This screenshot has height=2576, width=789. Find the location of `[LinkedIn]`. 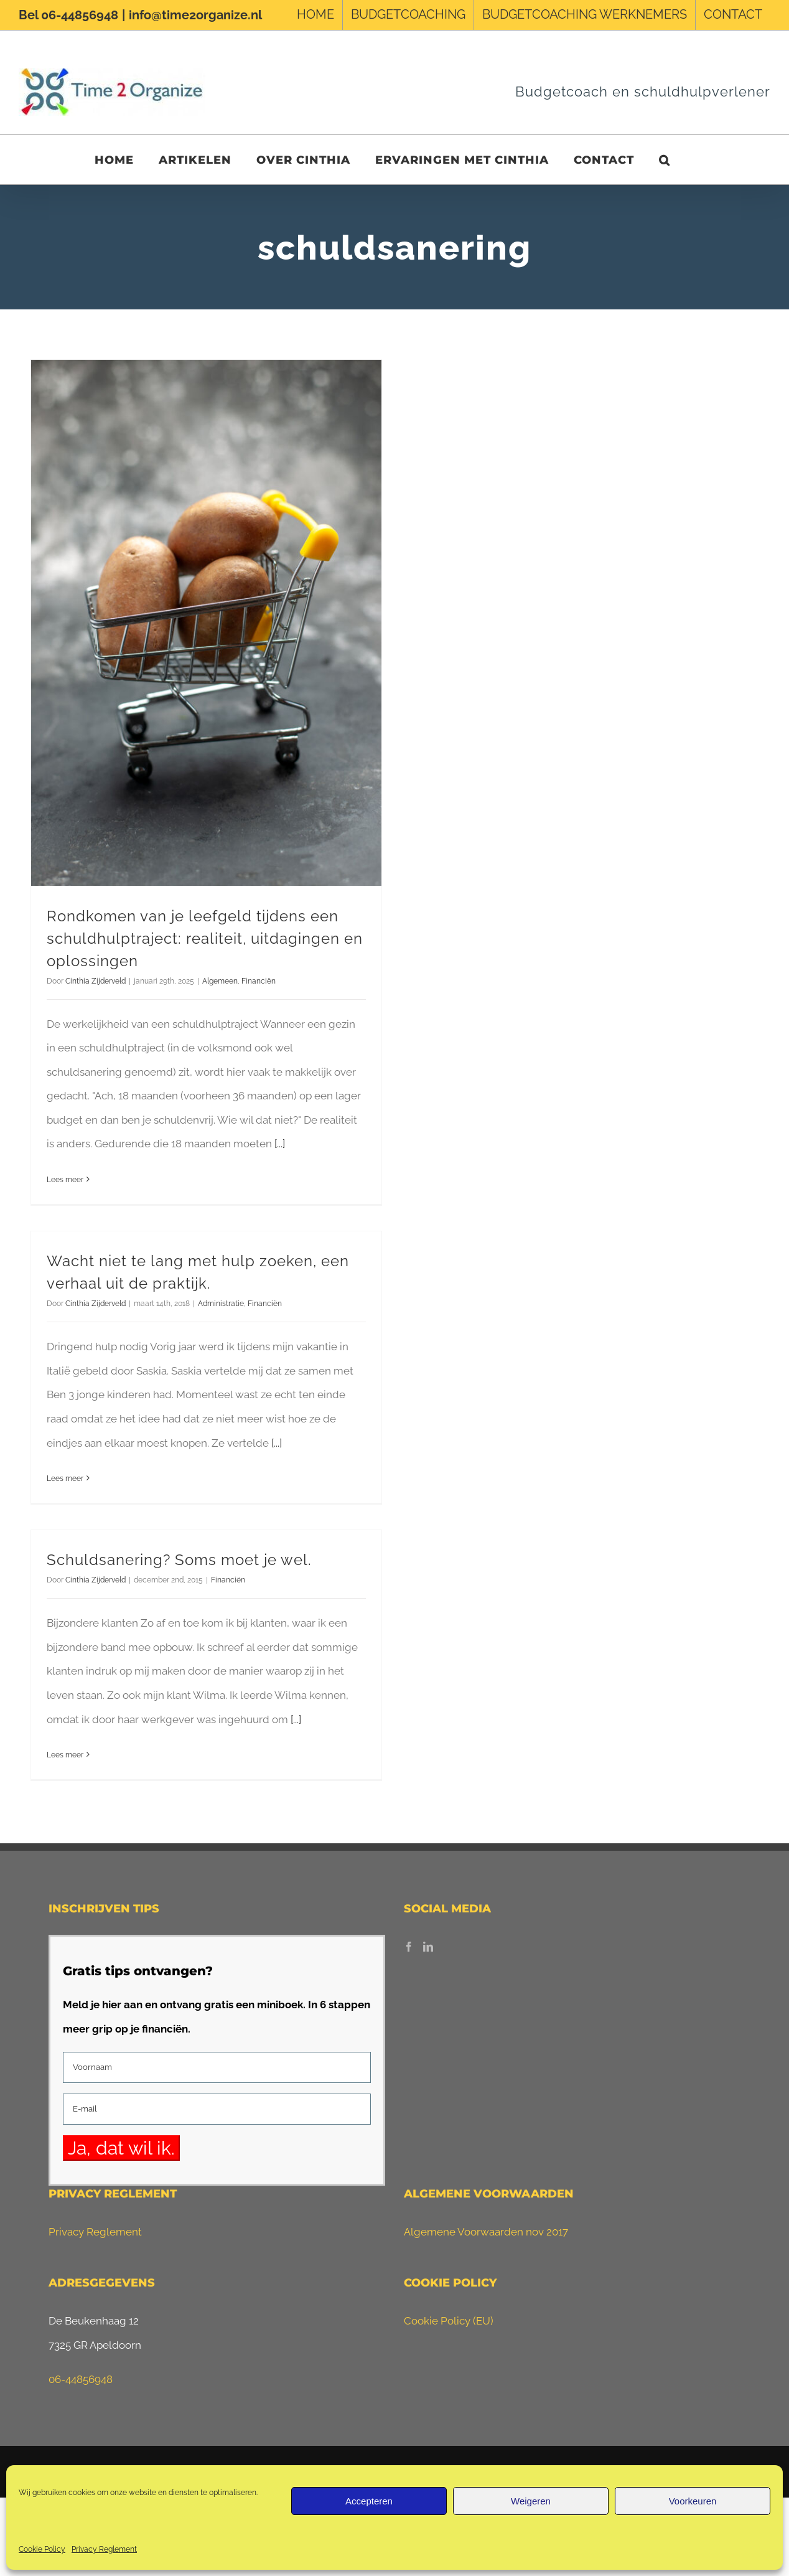

[LinkedIn] is located at coordinates (428, 1947).